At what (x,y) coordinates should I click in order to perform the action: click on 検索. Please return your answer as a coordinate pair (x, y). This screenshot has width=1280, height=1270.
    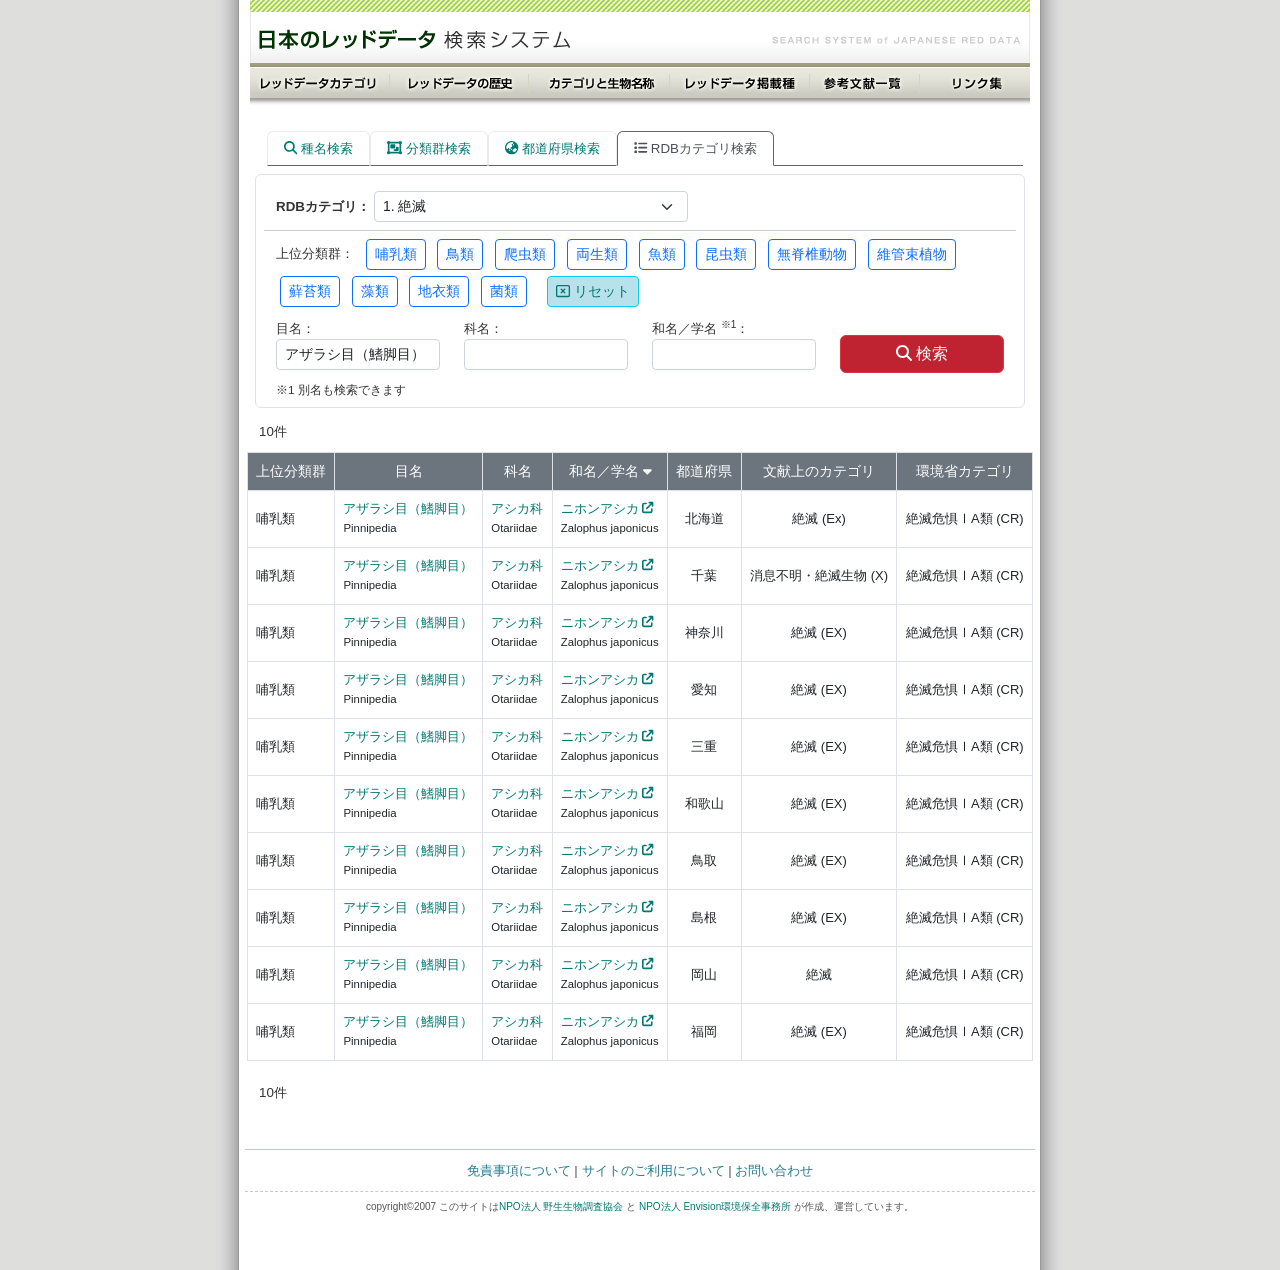
    Looking at the image, I should click on (922, 353).